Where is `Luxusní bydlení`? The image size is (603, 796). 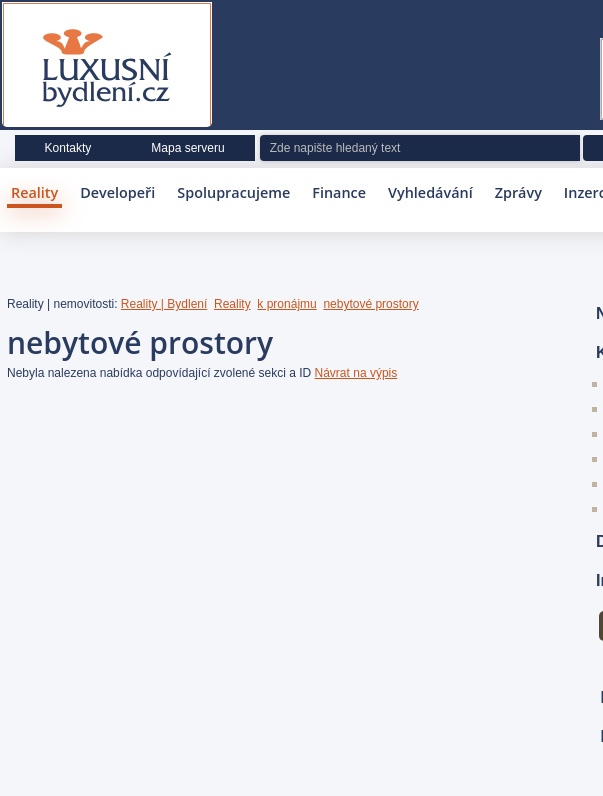
Luxusní bydlení is located at coordinates (107, 69).